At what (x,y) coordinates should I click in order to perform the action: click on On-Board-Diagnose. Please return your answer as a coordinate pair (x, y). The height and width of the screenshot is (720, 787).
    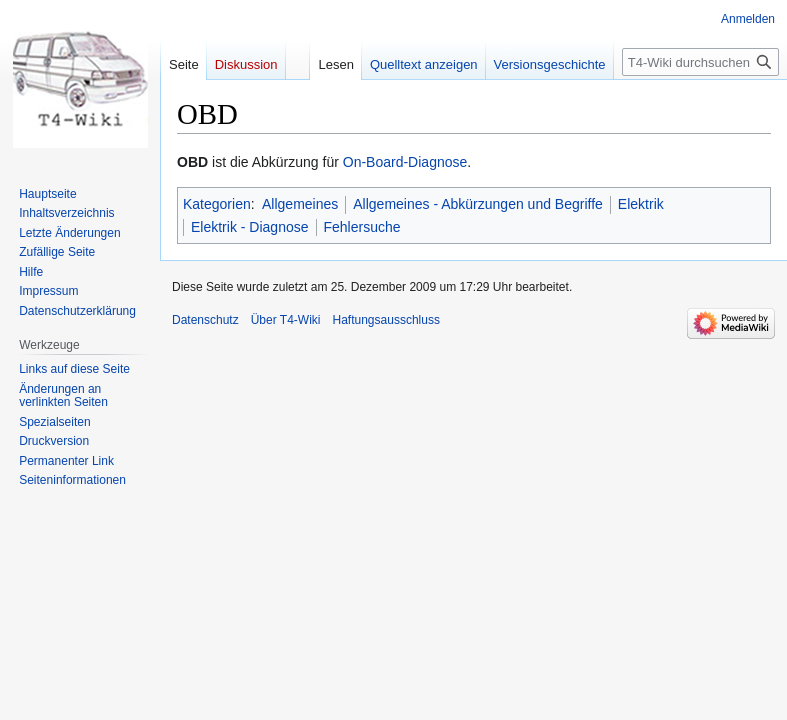
    Looking at the image, I should click on (405, 162).